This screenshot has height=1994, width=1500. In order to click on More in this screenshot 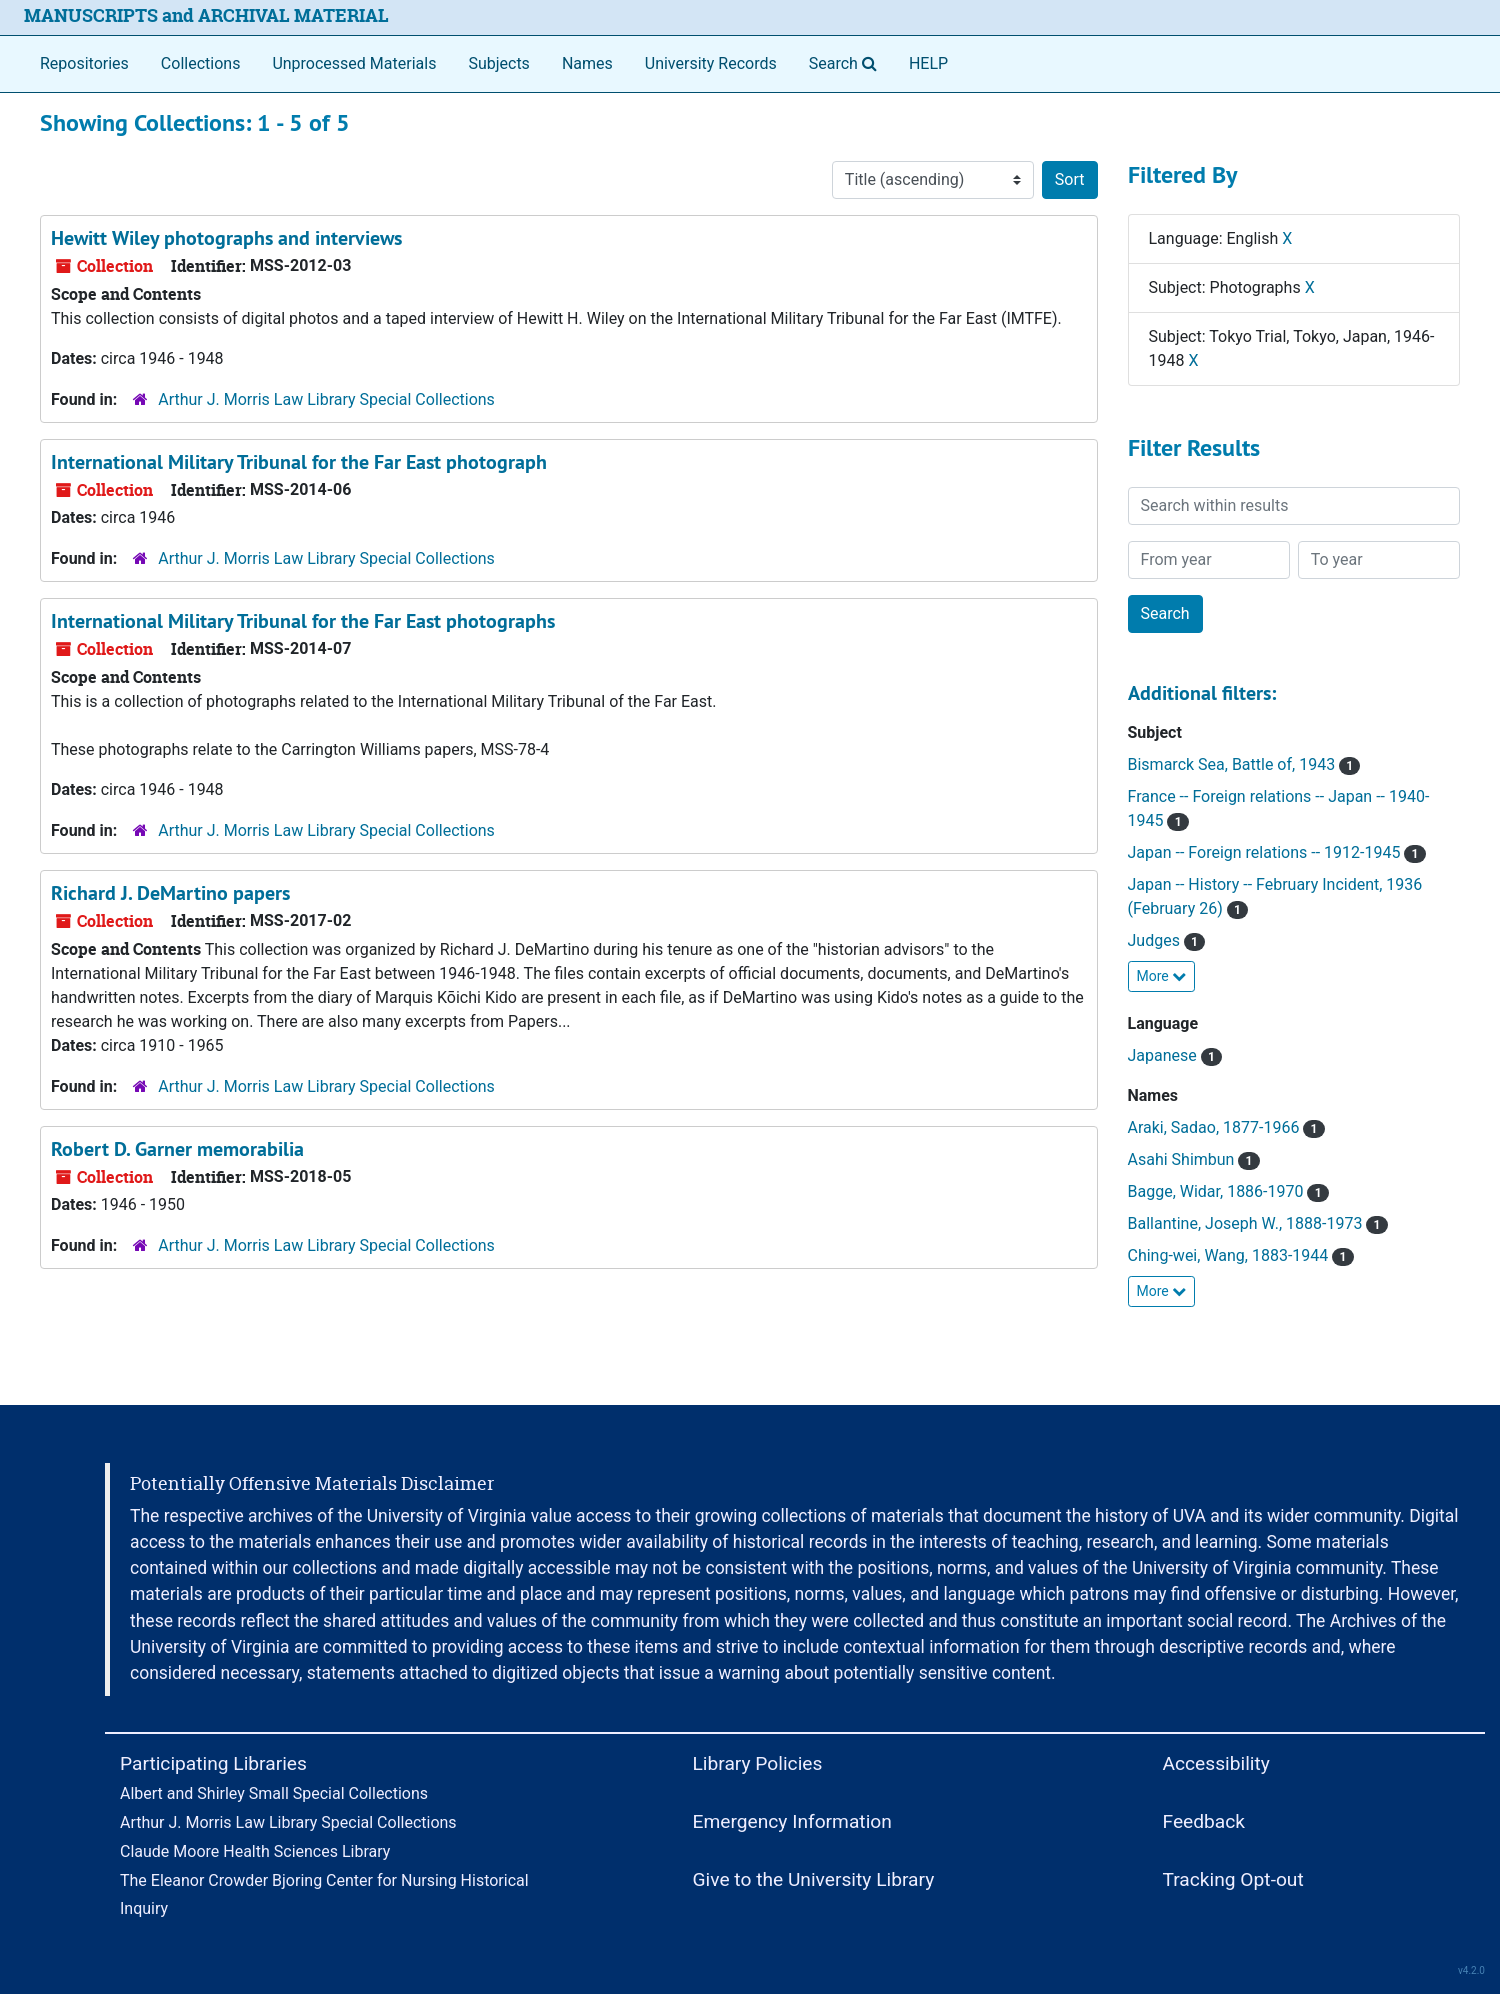, I will do `click(1162, 976)`.